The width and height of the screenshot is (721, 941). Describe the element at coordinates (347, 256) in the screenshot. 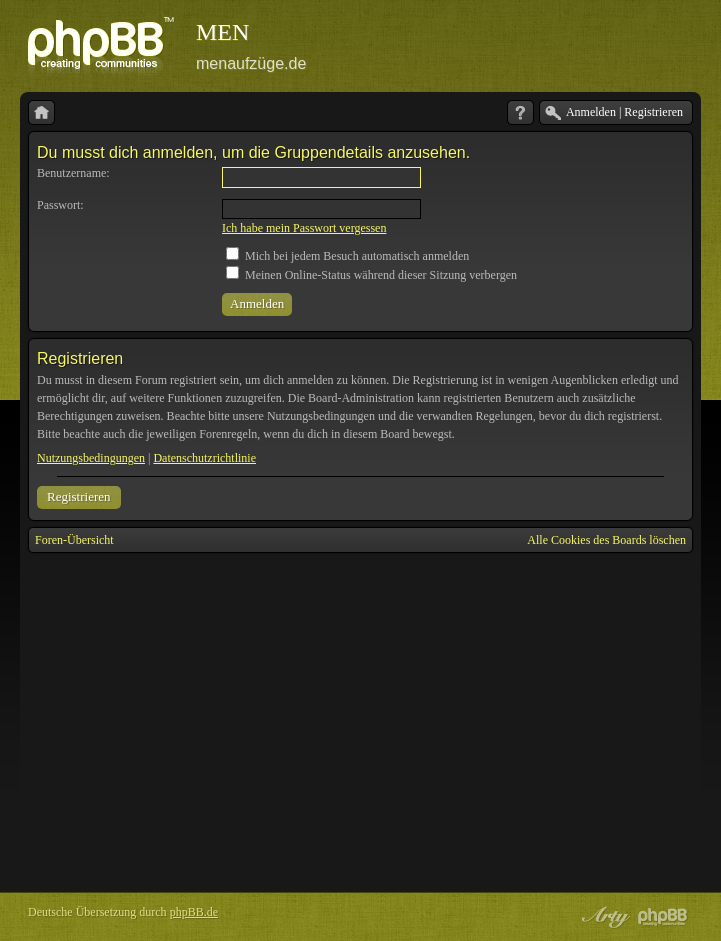

I see `Mich bei jedem Besuch automatisch anmelden` at that location.